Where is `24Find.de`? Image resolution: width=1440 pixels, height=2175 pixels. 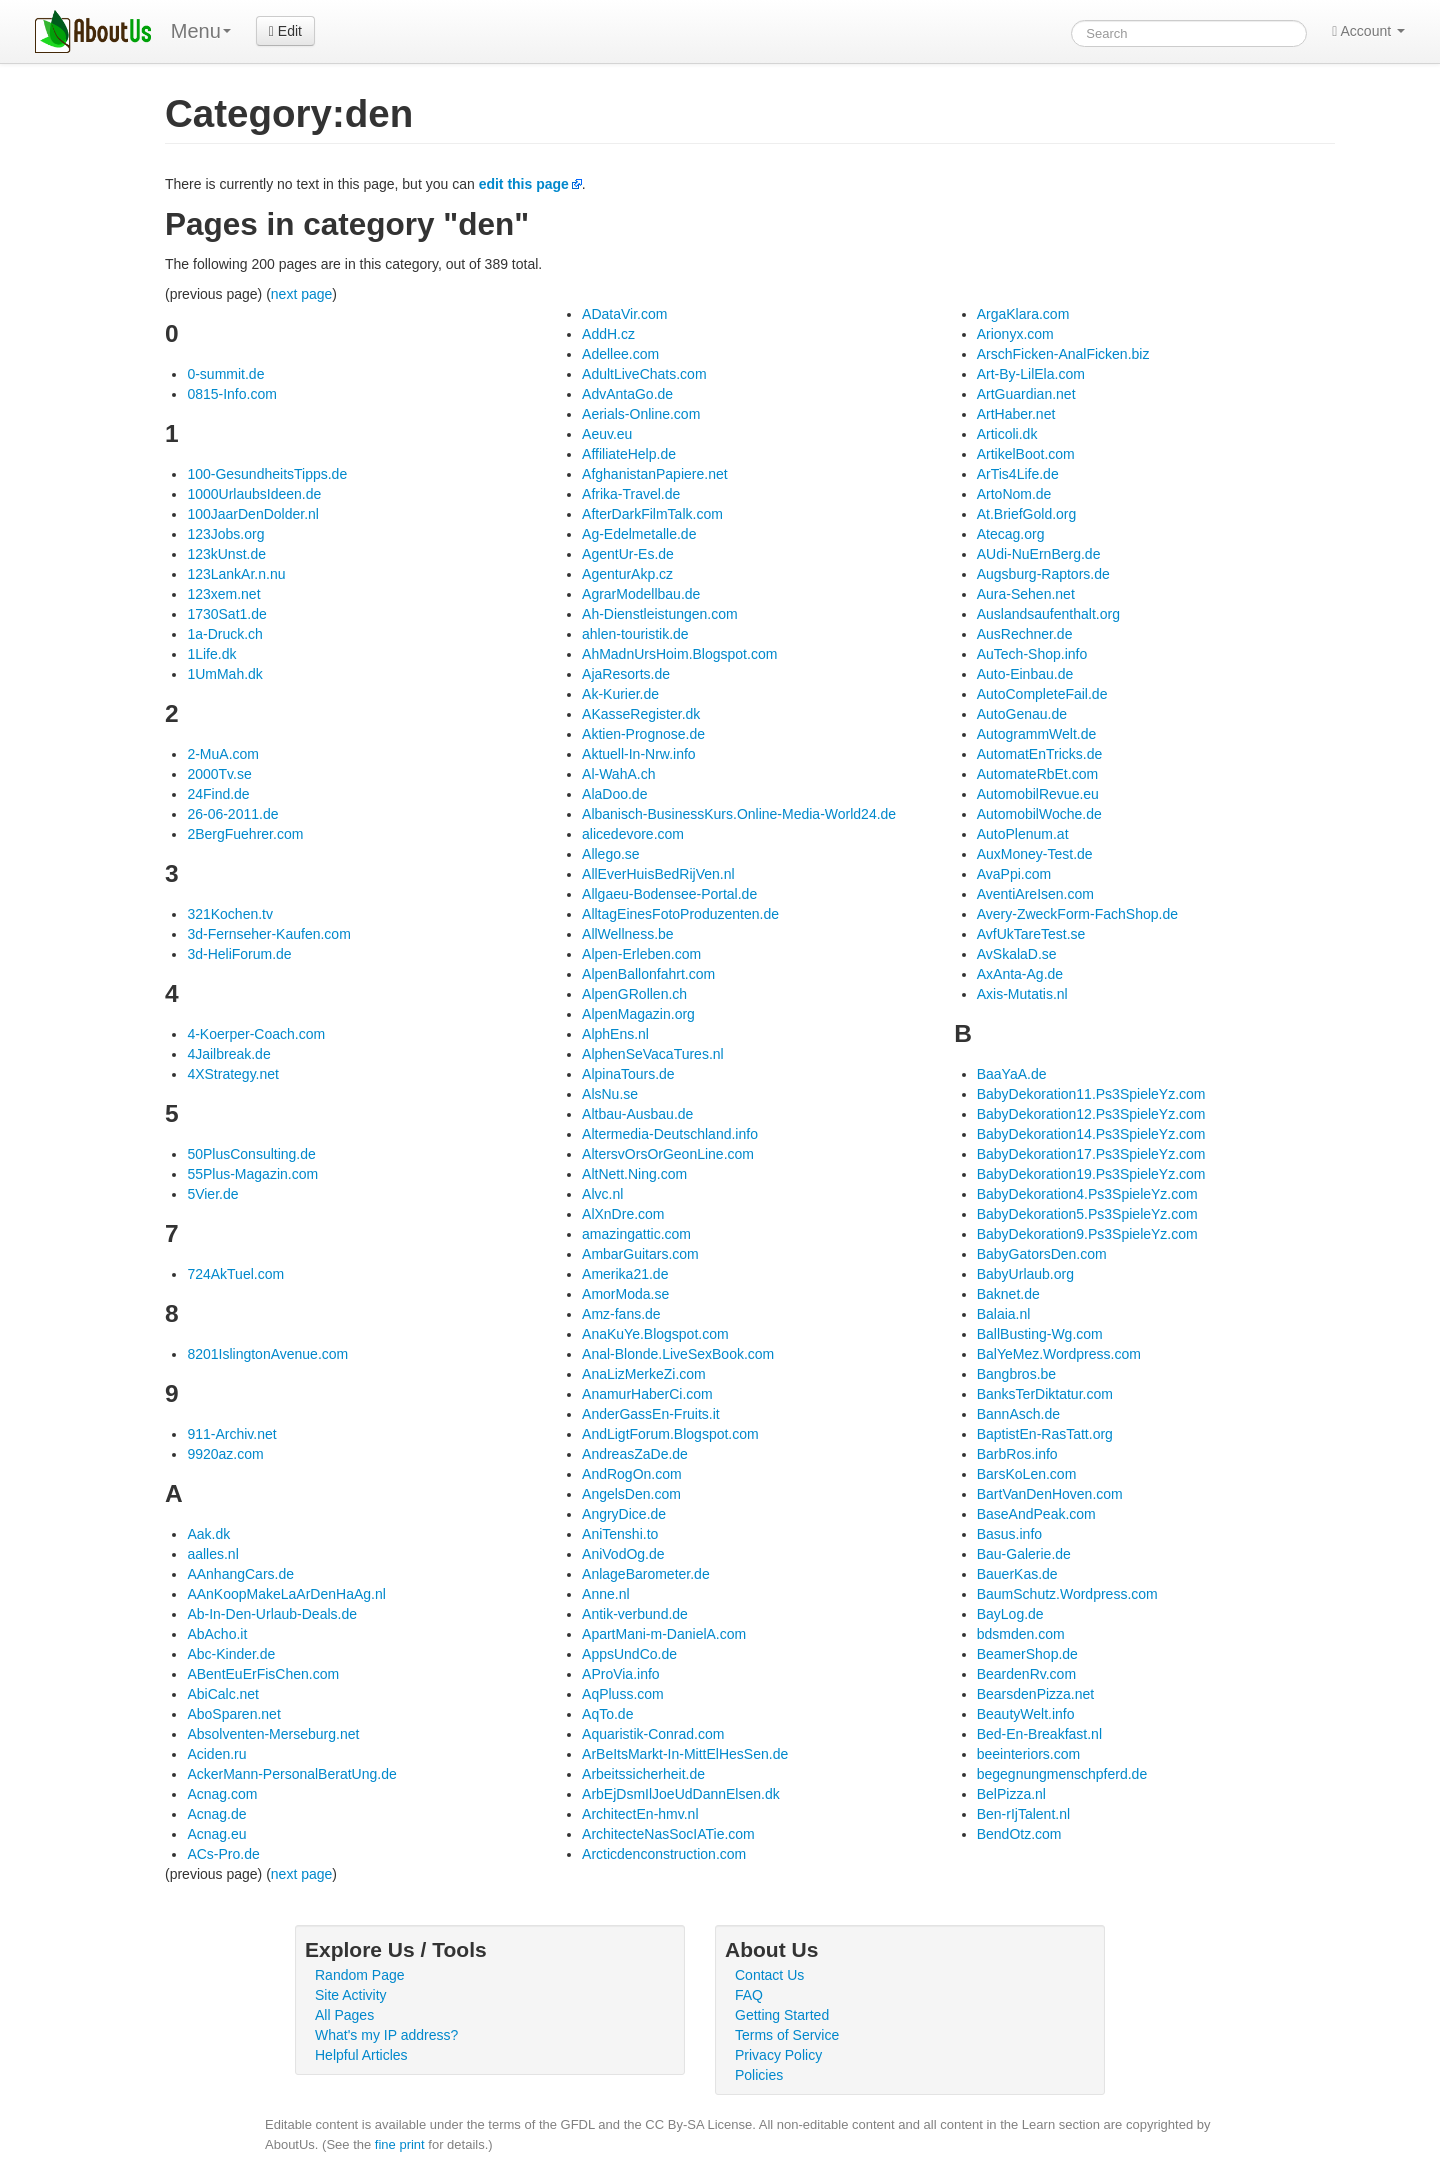
24Find.de is located at coordinates (218, 794).